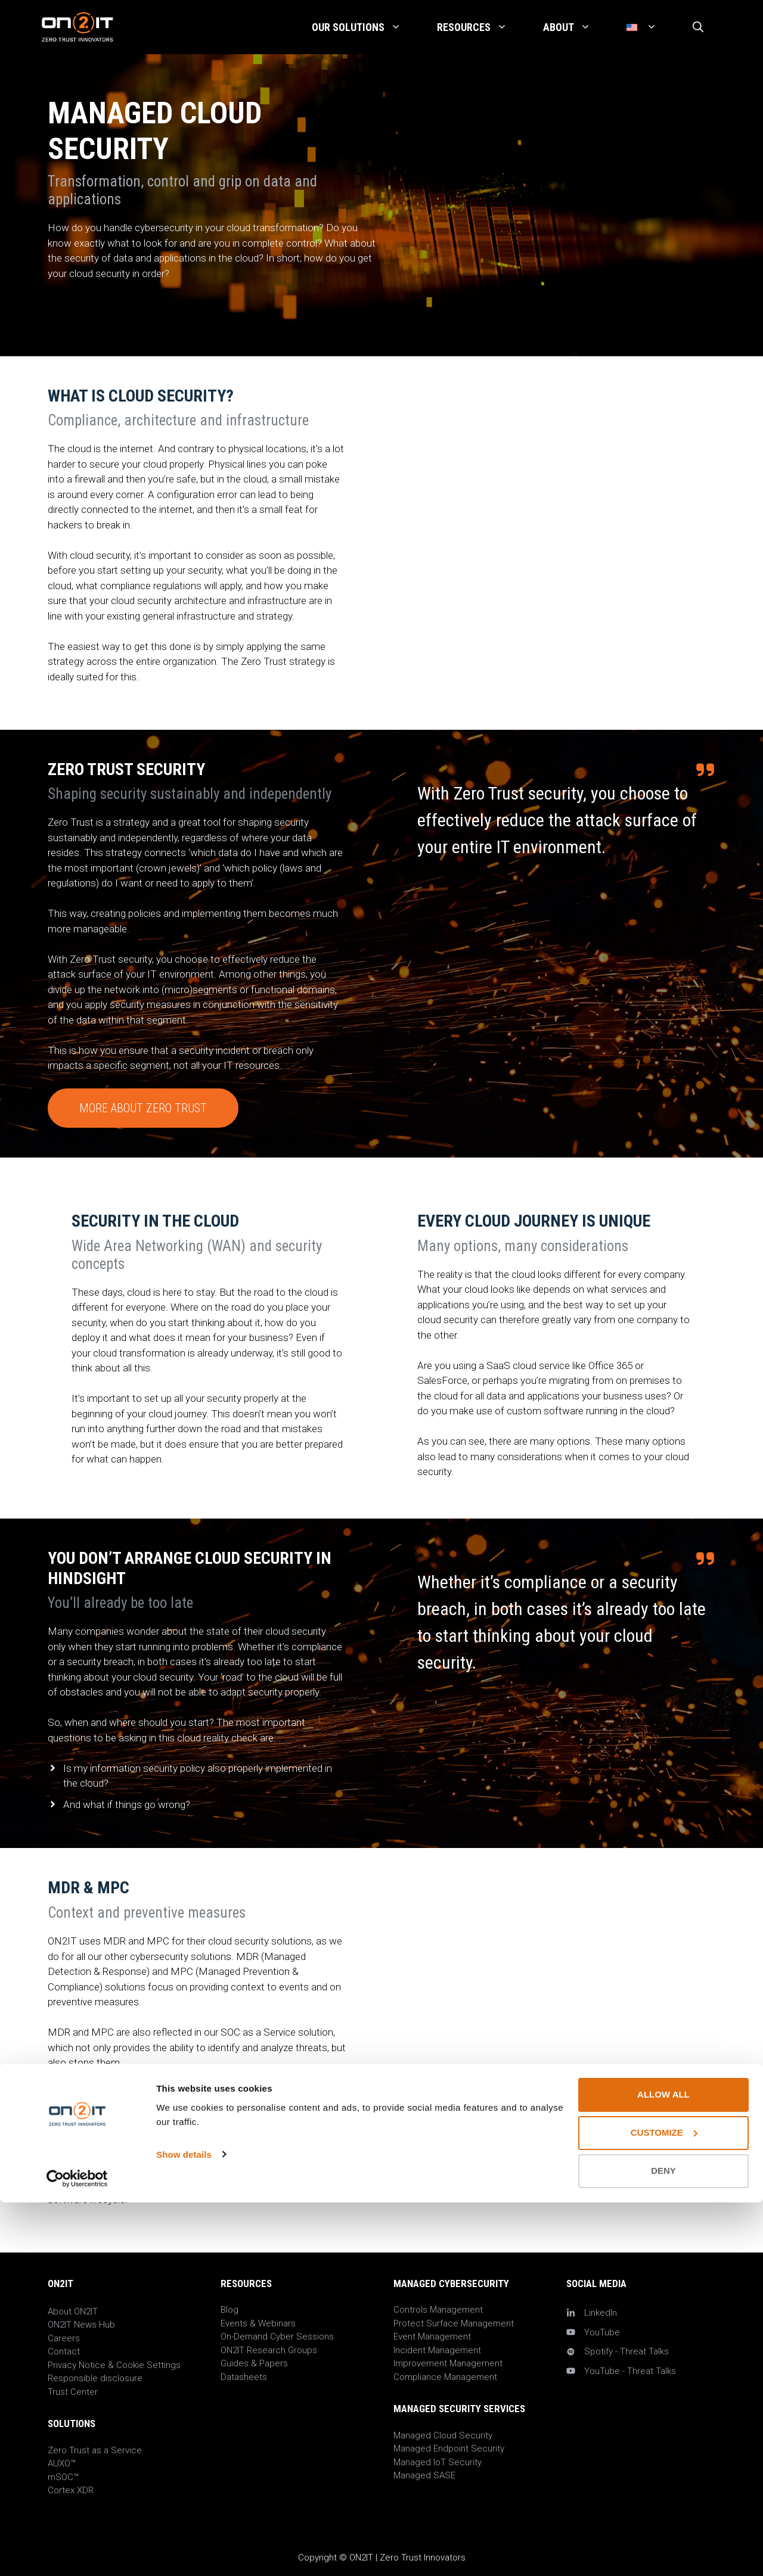 The image size is (763, 2576). I want to click on About, so click(576, 27).